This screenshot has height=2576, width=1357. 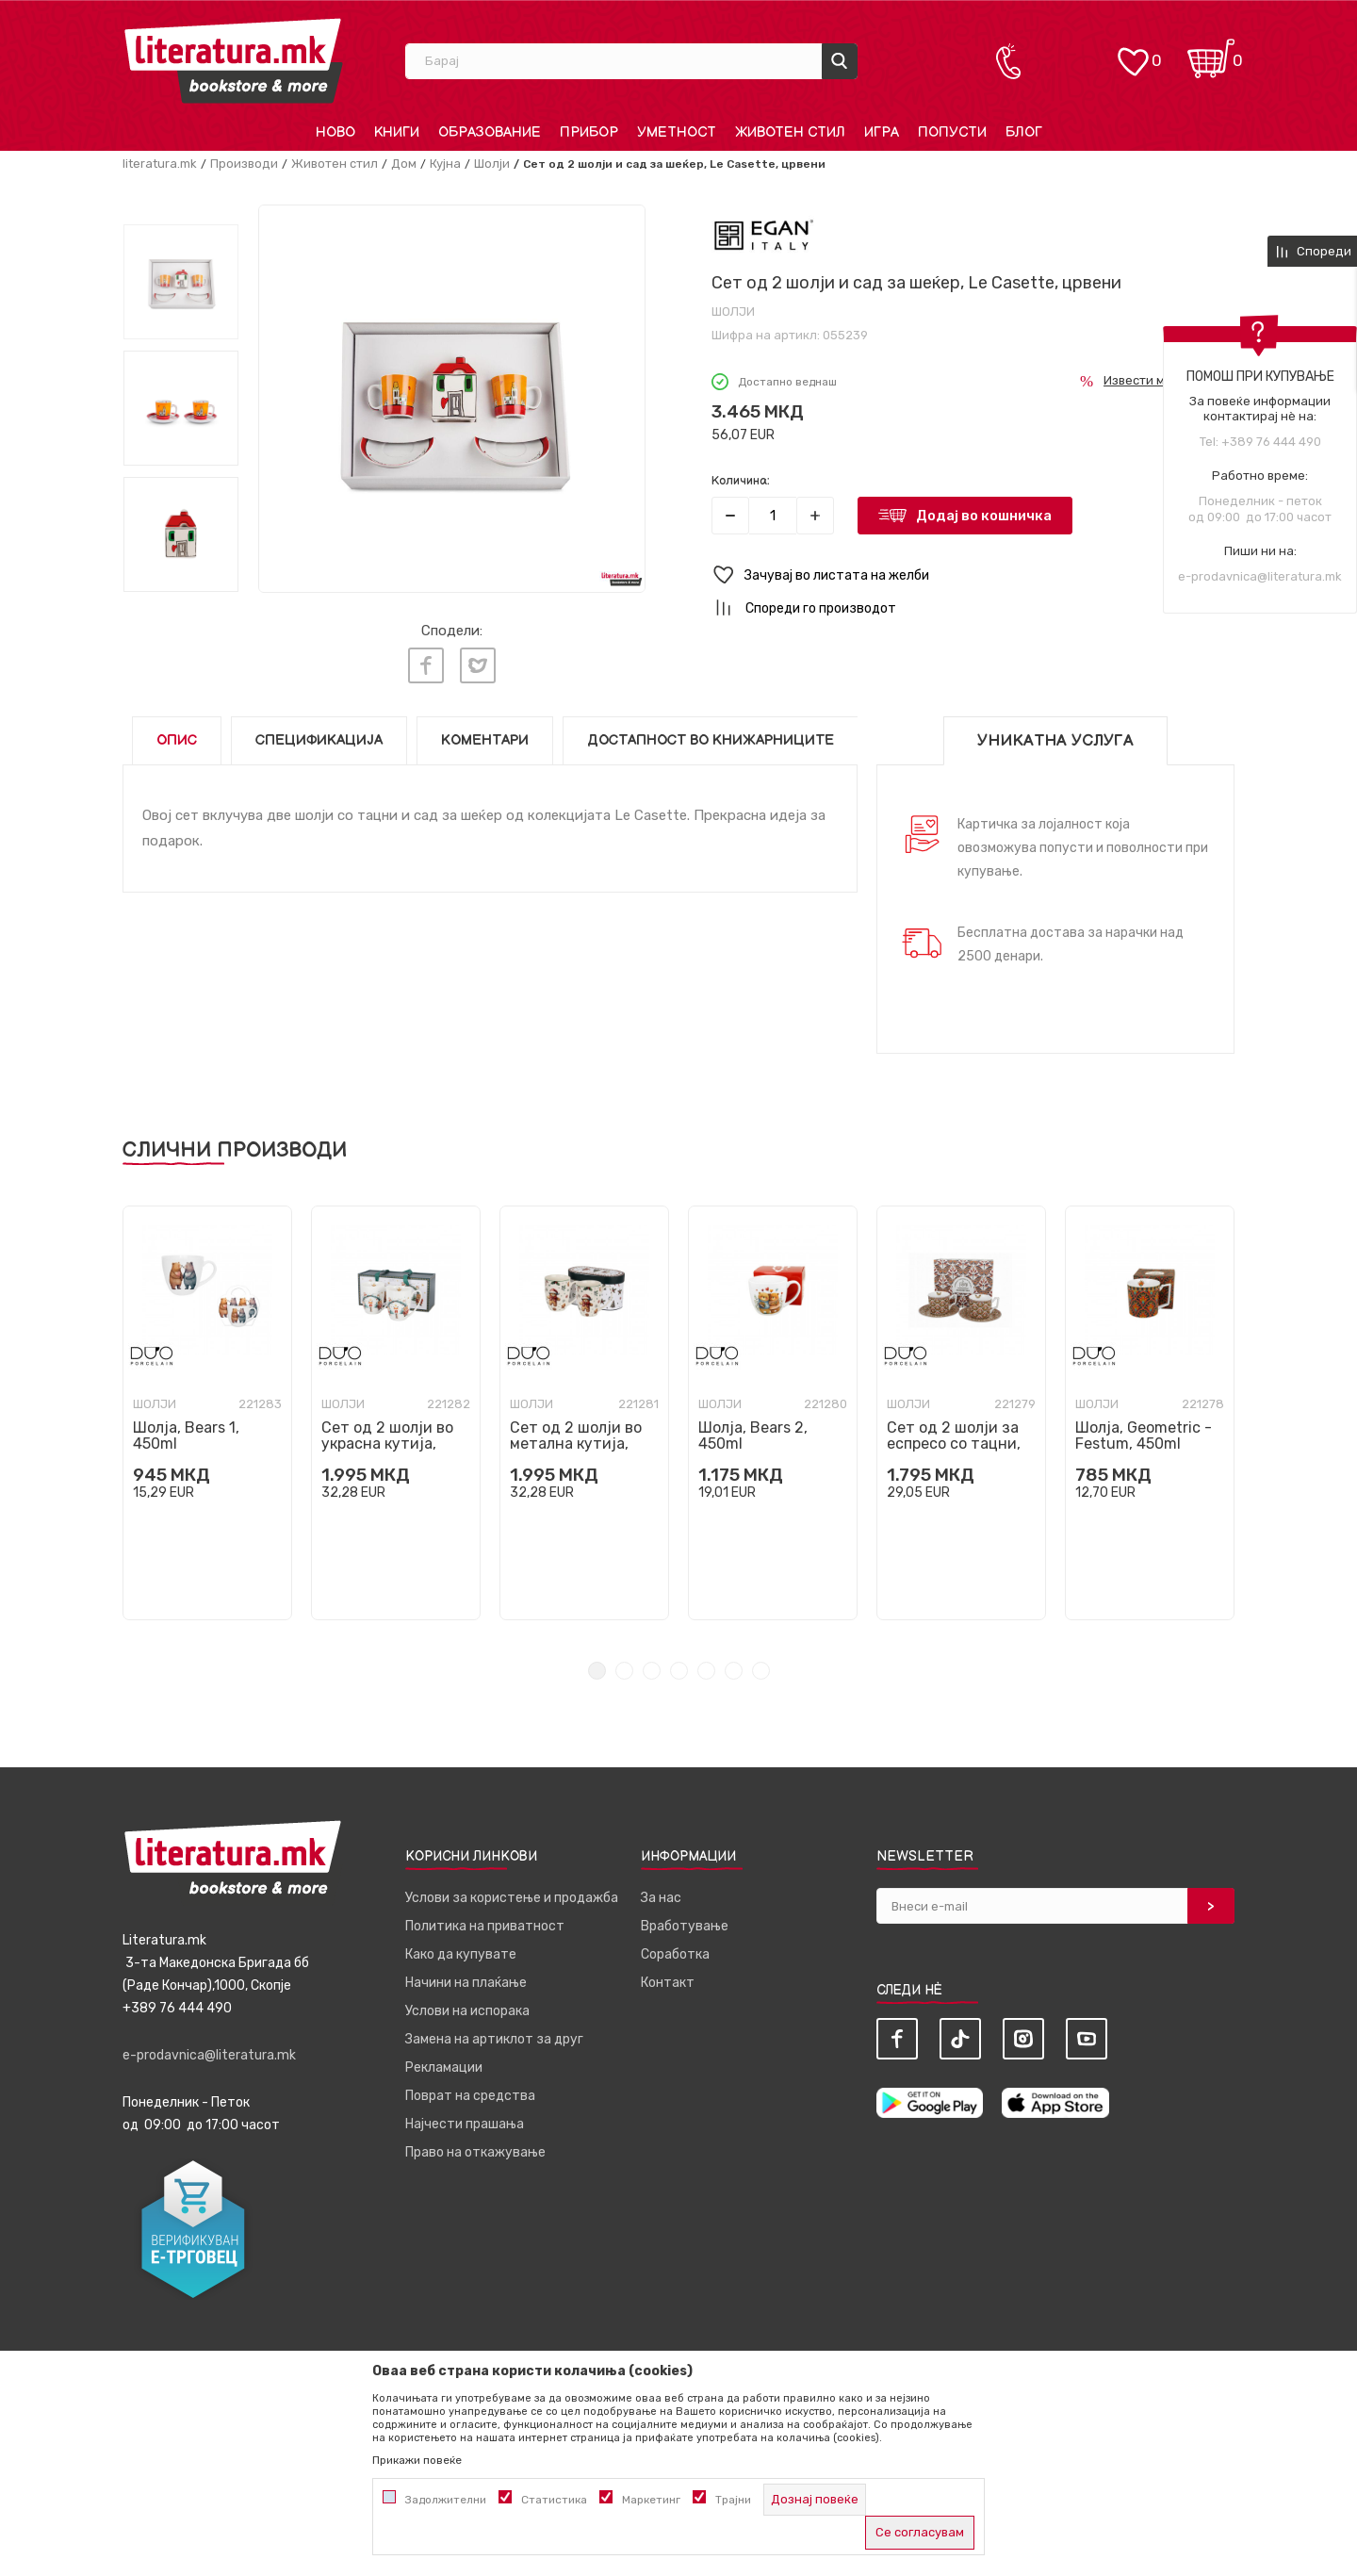 What do you see at coordinates (651, 2499) in the screenshot?
I see `Маркетинг` at bounding box center [651, 2499].